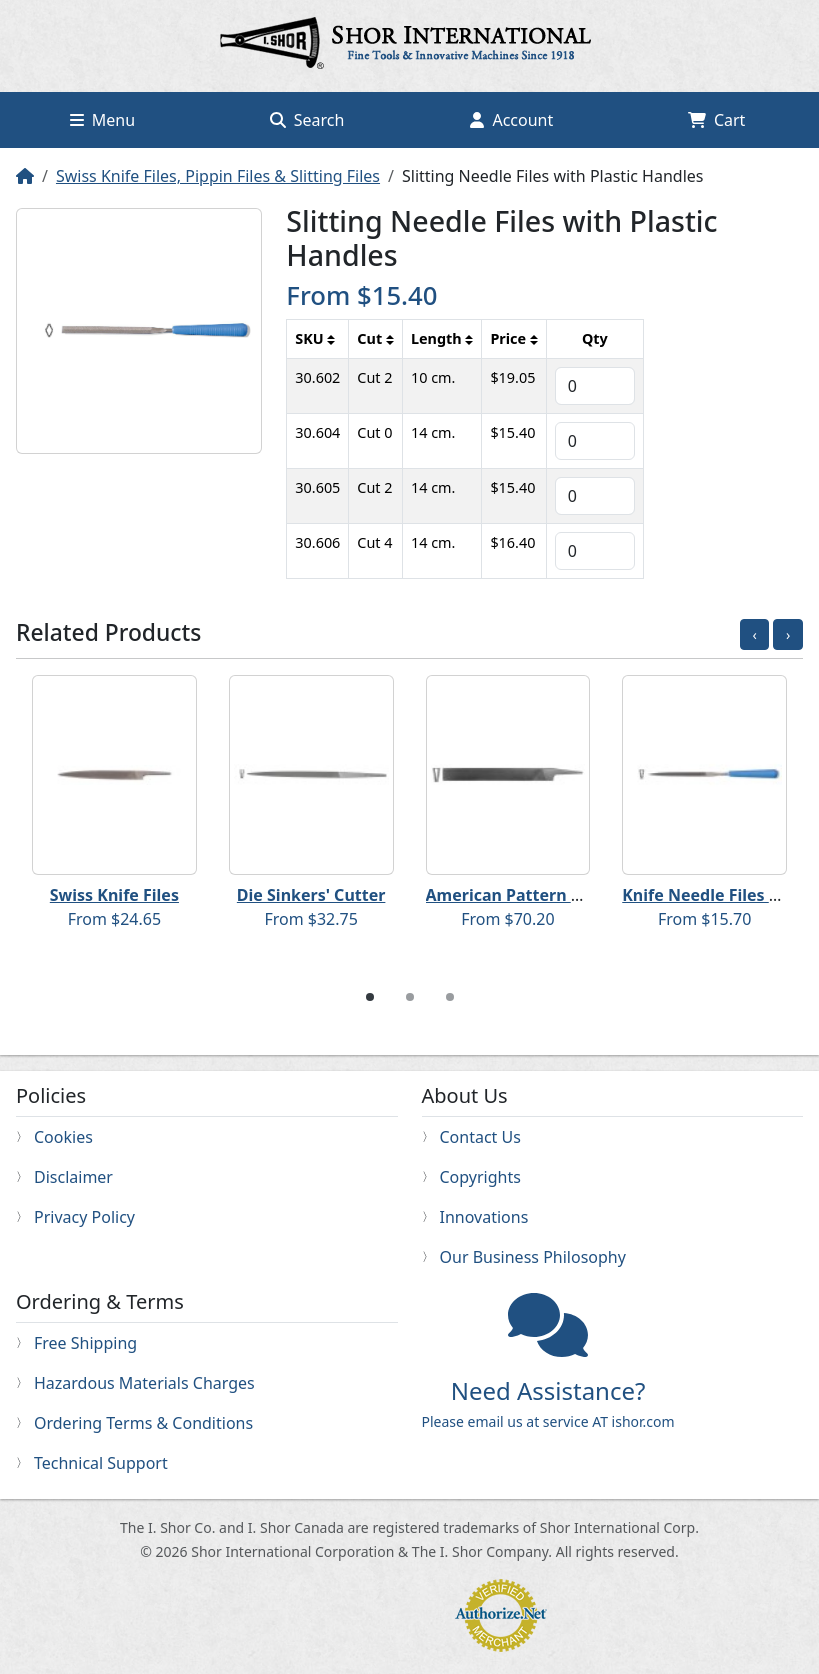 The width and height of the screenshot is (819, 1674). Describe the element at coordinates (73, 1177) in the screenshot. I see `Disclaimer` at that location.